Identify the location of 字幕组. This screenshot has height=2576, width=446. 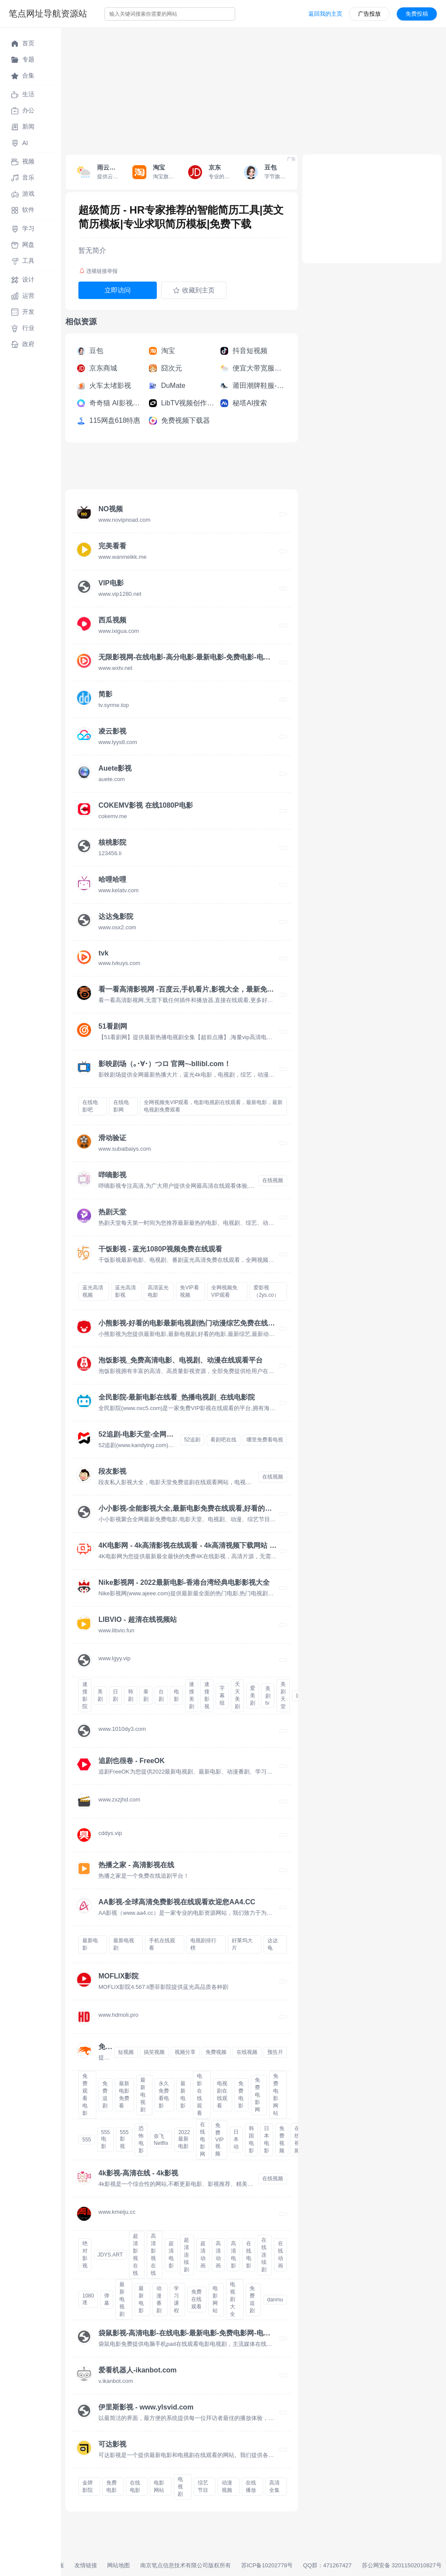
(222, 1695).